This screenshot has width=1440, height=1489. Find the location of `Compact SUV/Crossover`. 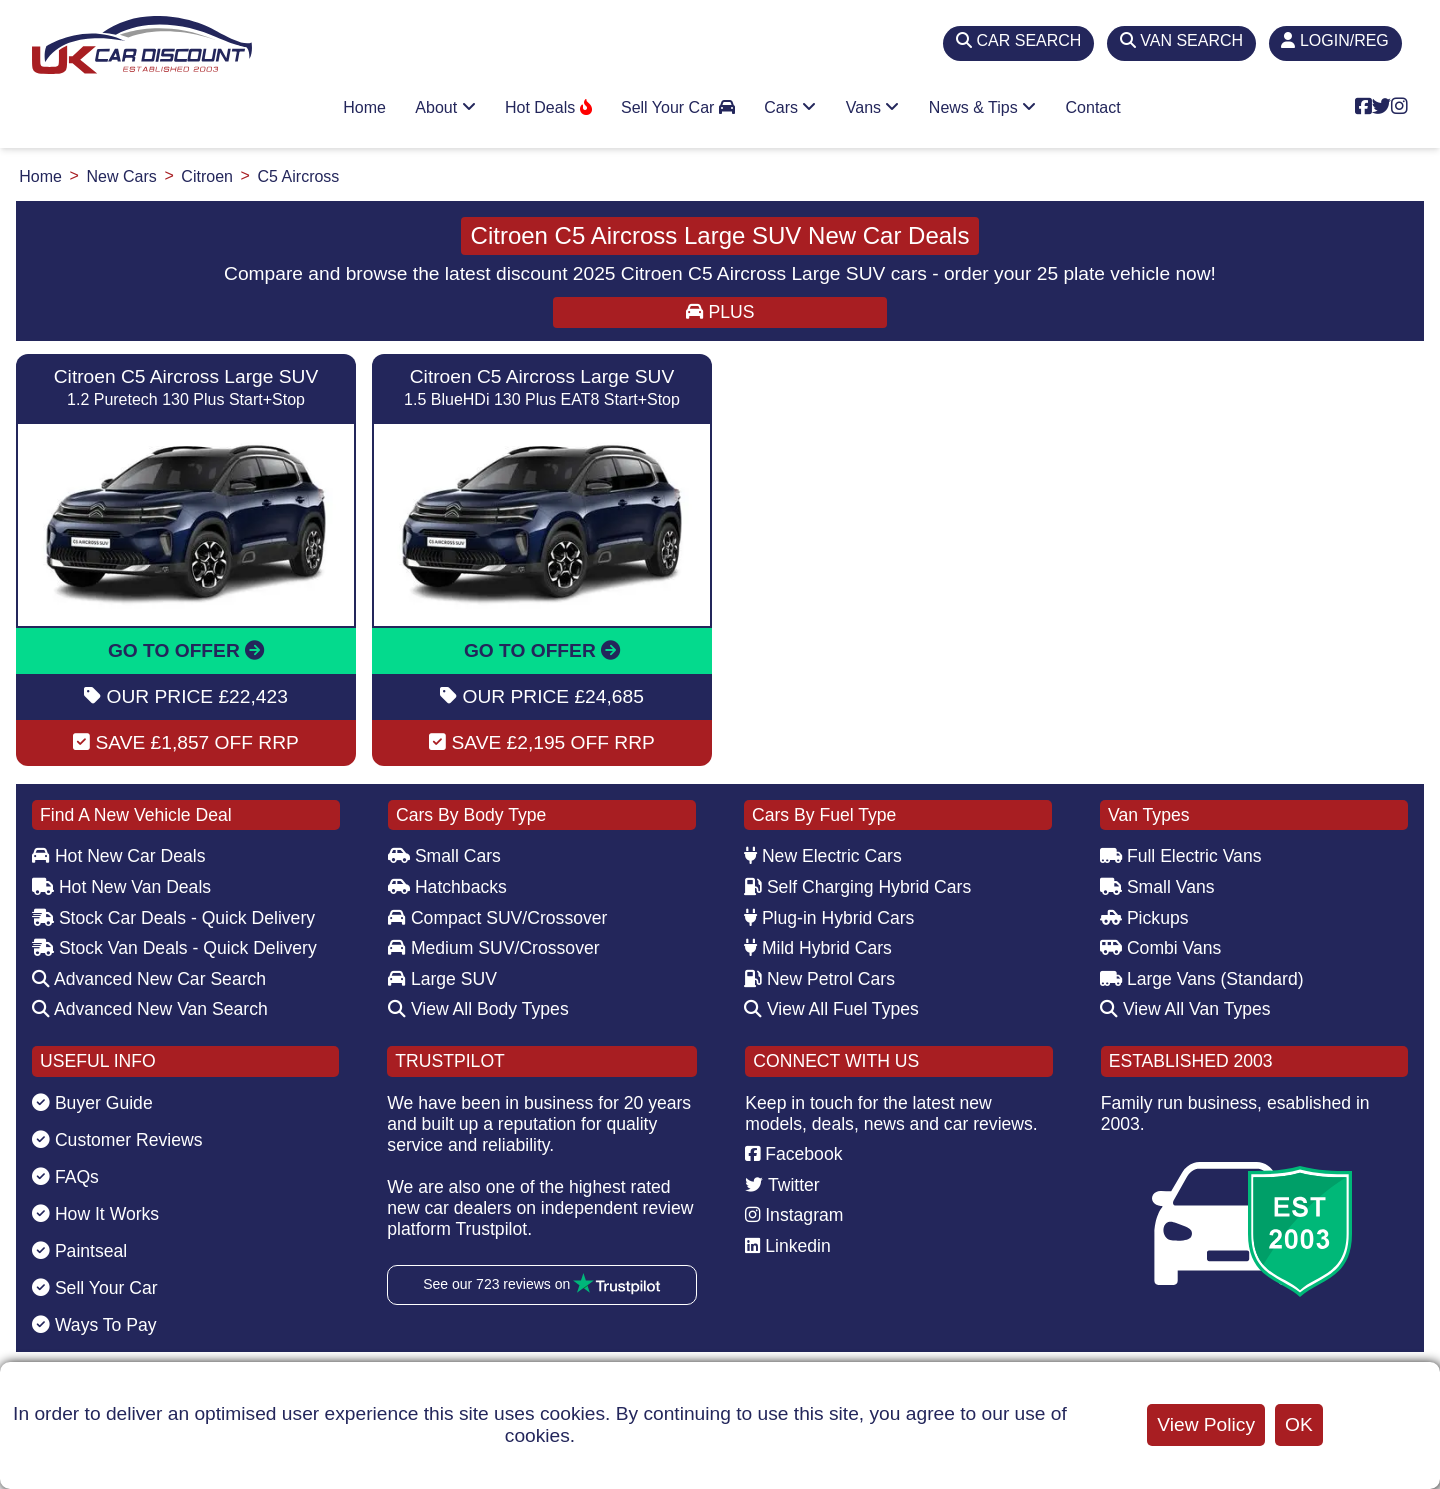

Compact SUV/Crossover is located at coordinates (497, 918).